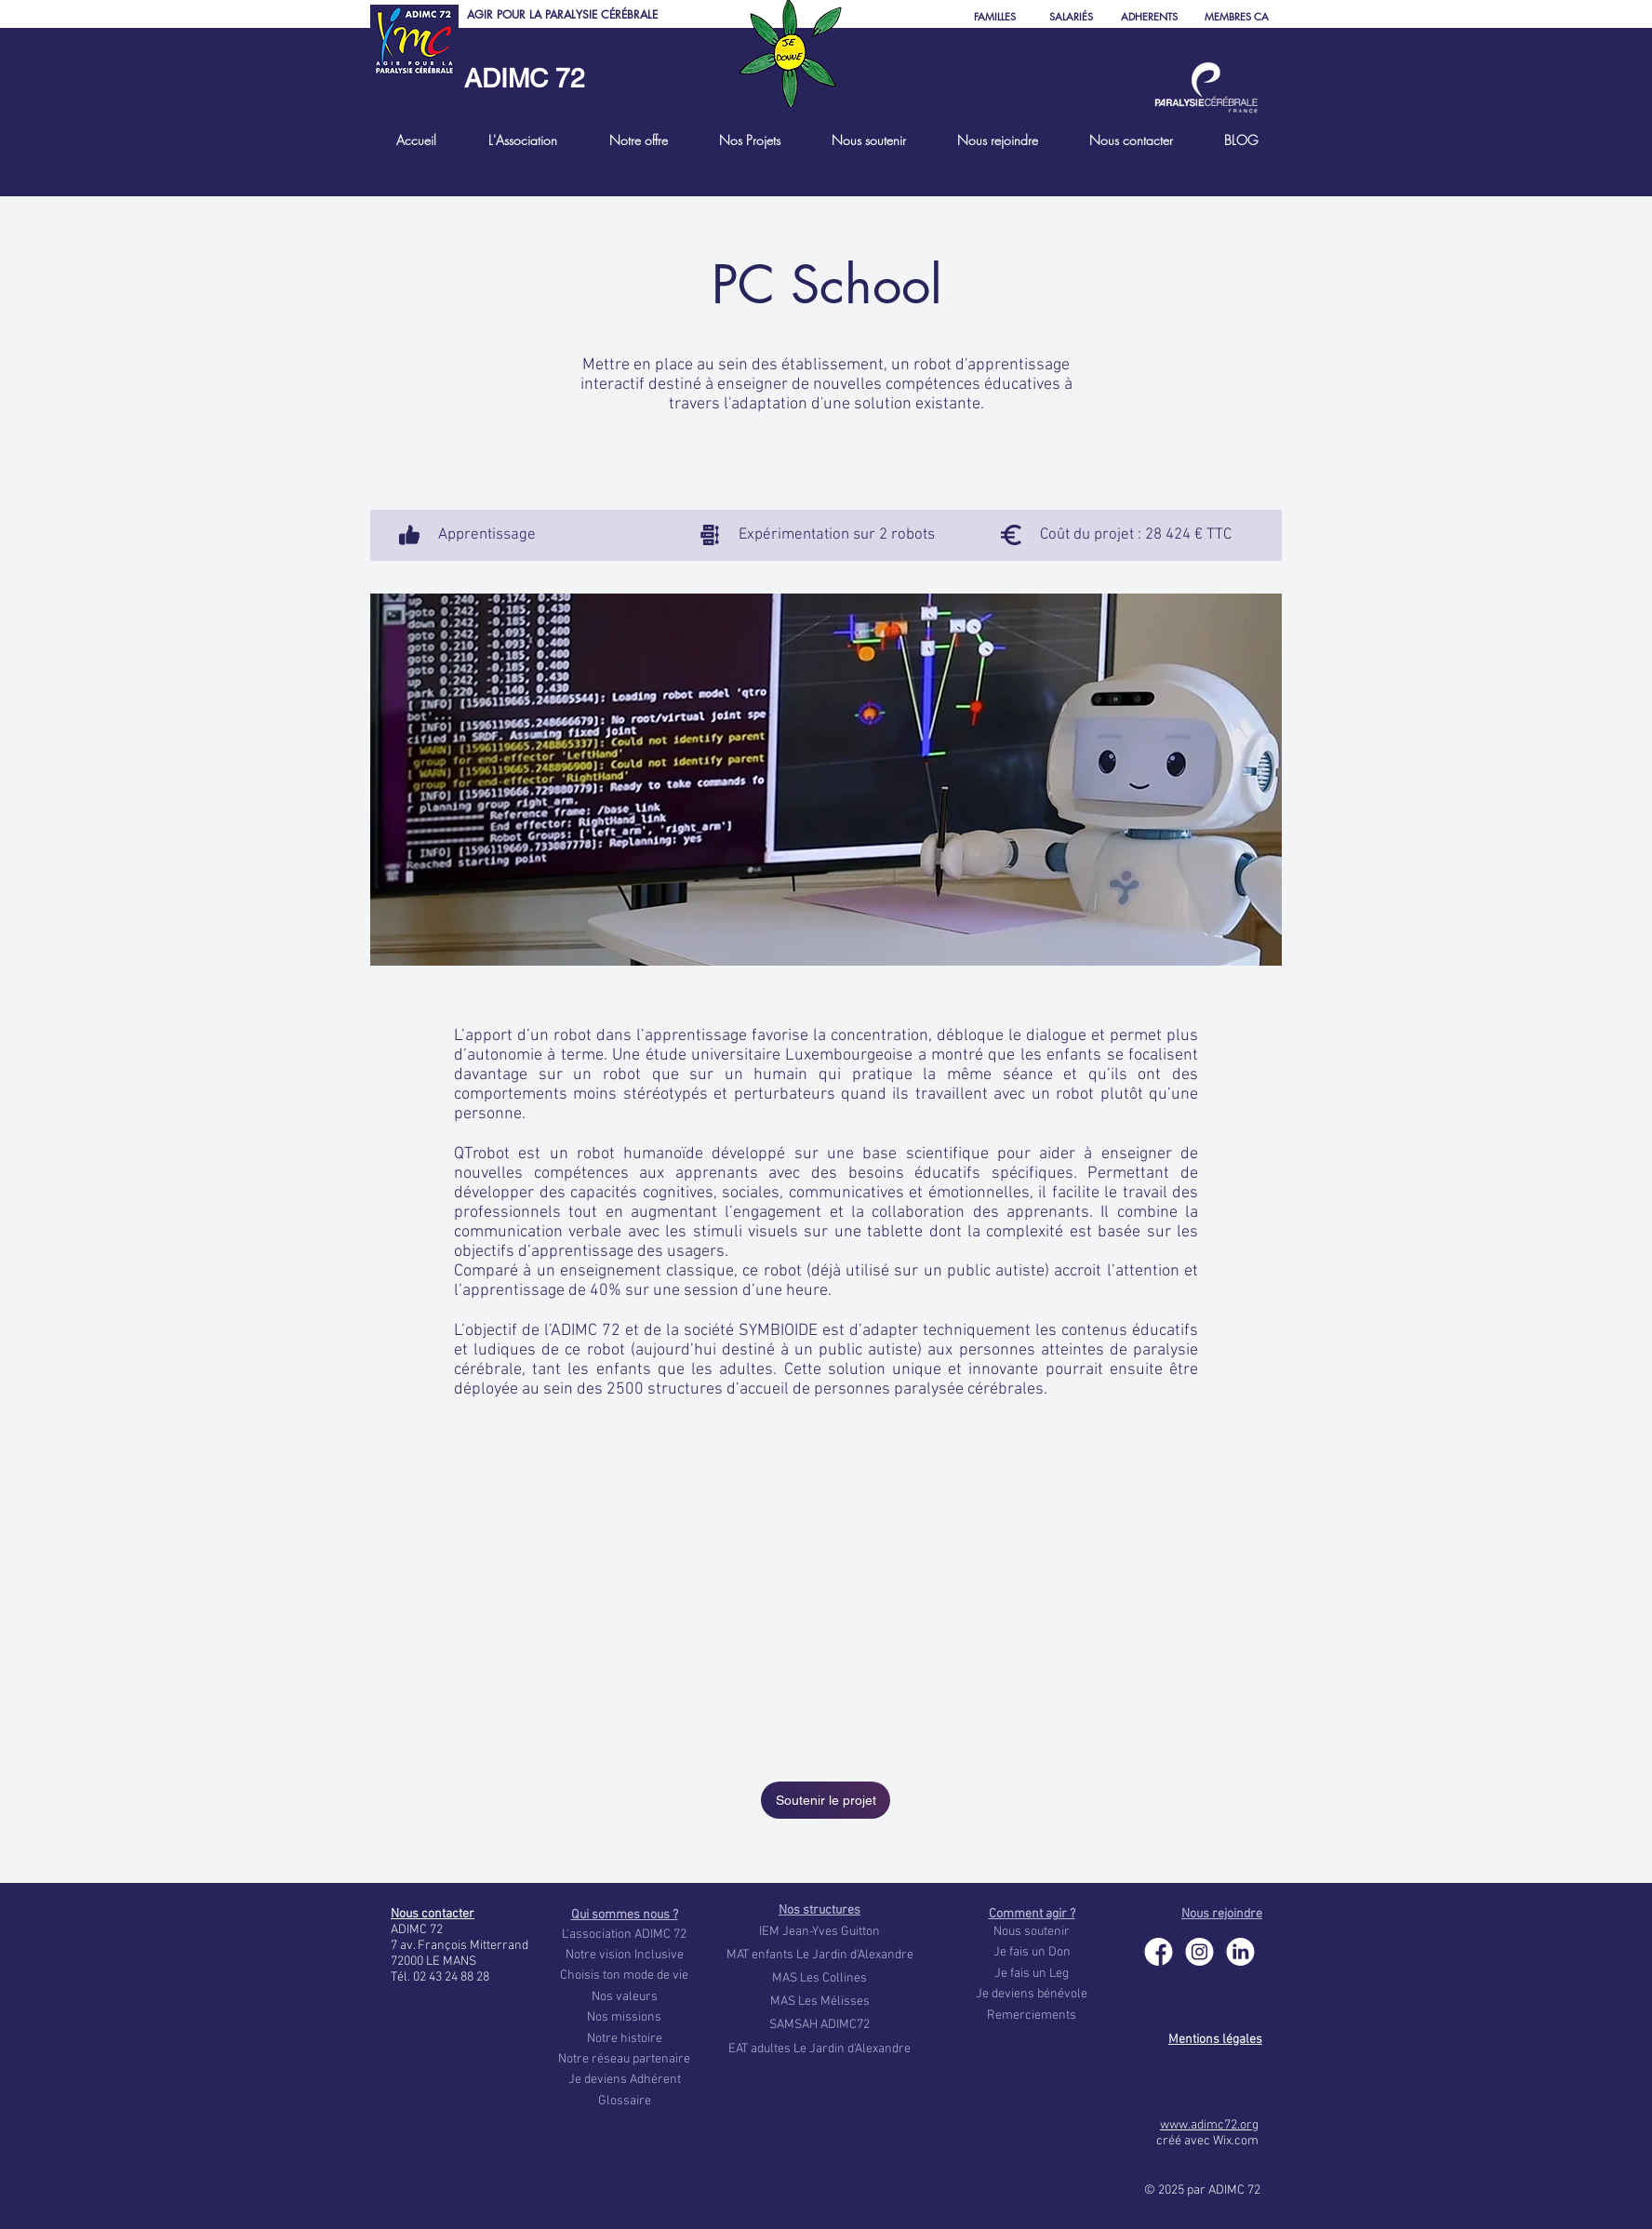 The image size is (1652, 2229). What do you see at coordinates (524, 78) in the screenshot?
I see `ADIMC 72` at bounding box center [524, 78].